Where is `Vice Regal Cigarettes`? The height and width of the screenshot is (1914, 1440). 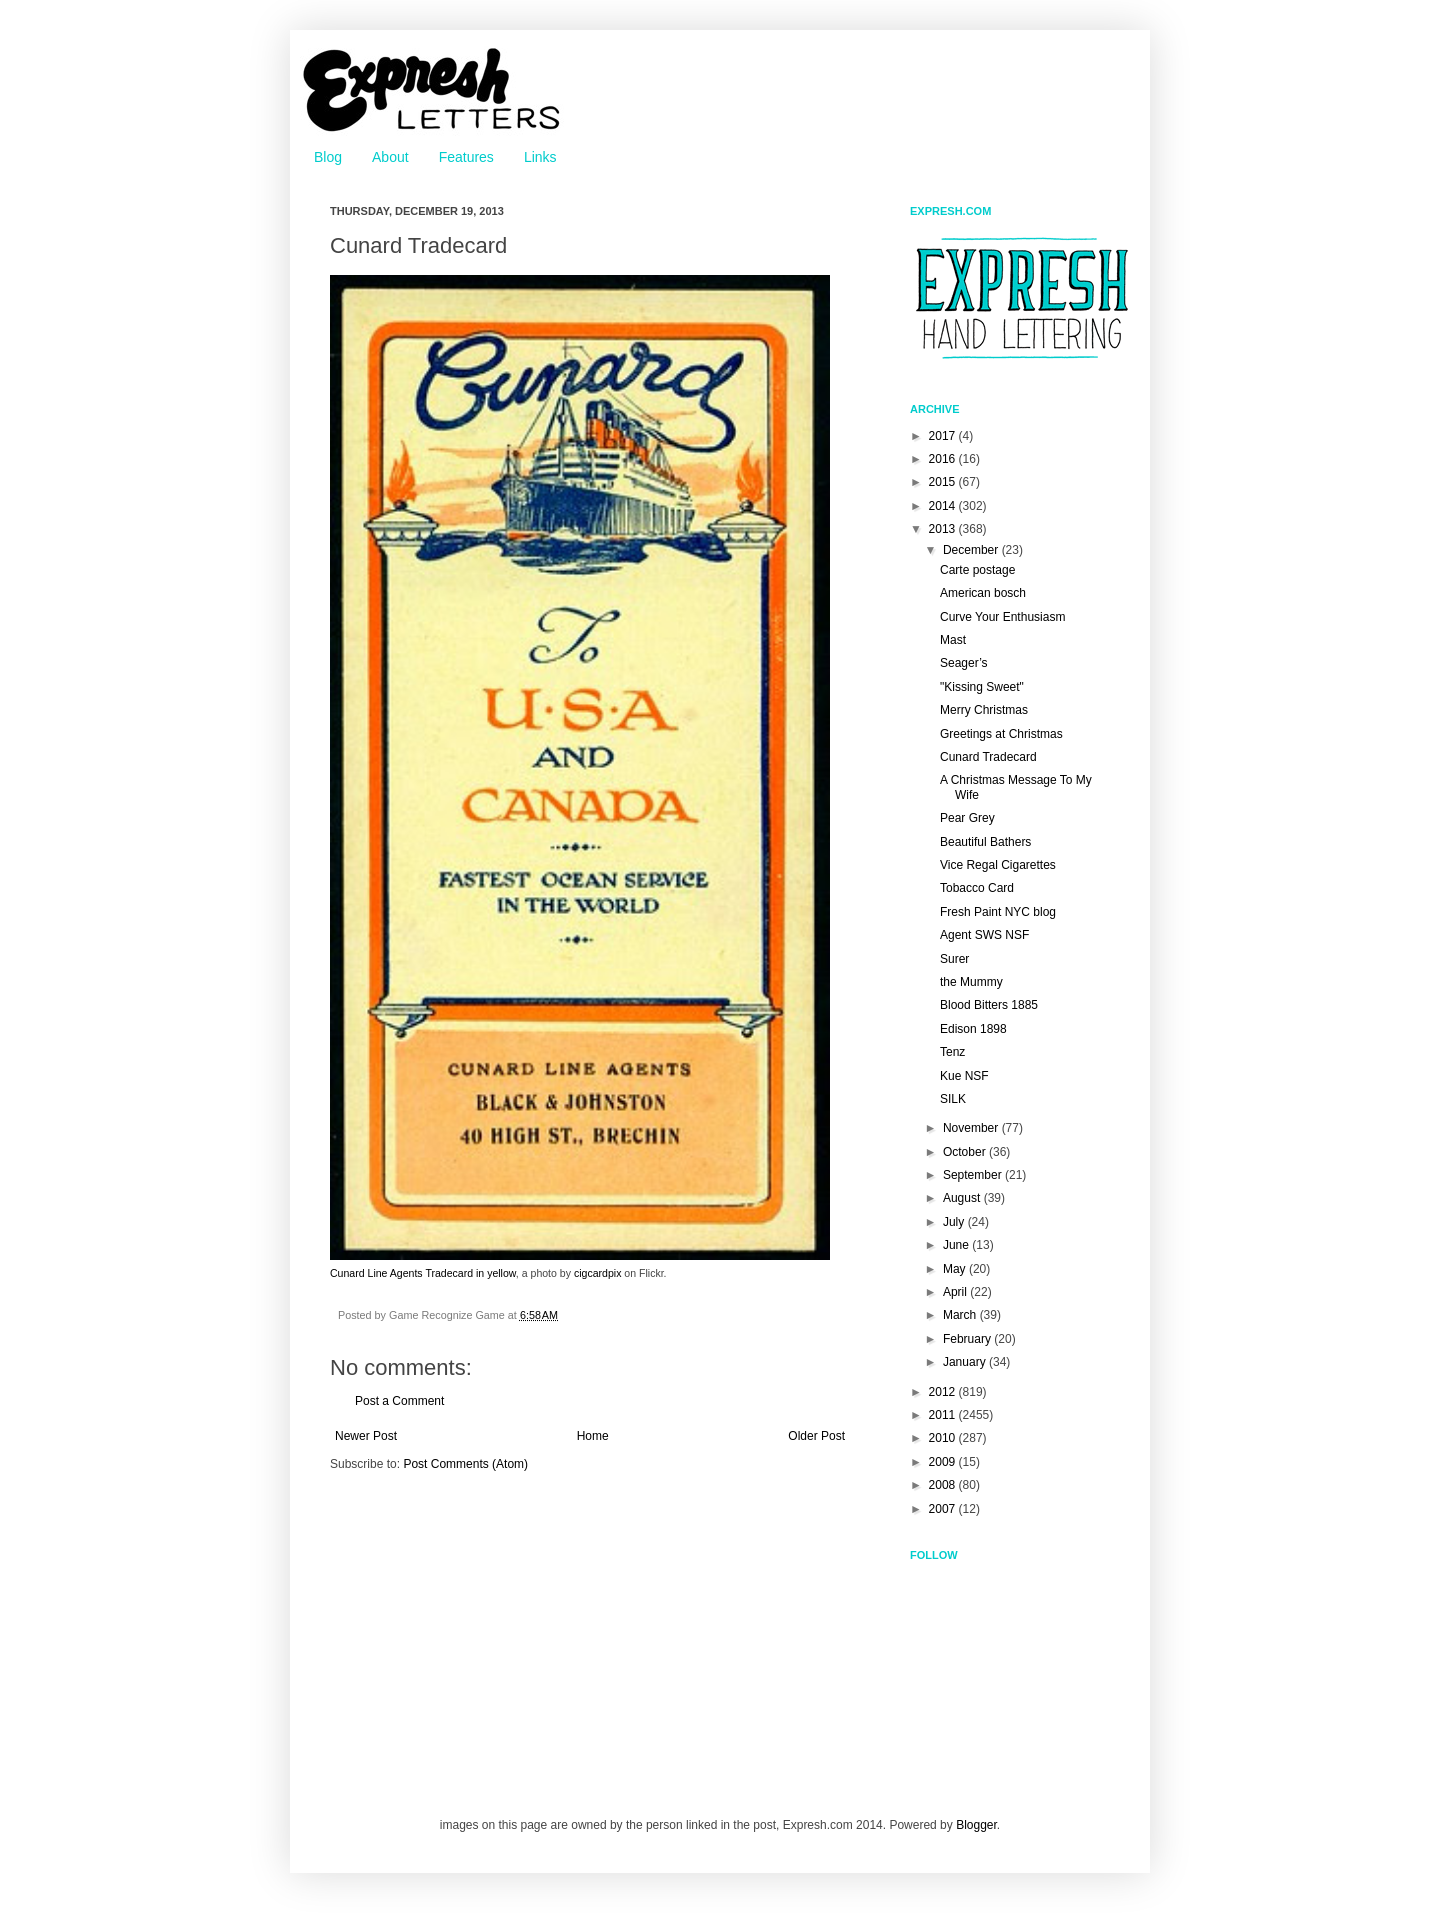 Vice Regal Cigarettes is located at coordinates (998, 865).